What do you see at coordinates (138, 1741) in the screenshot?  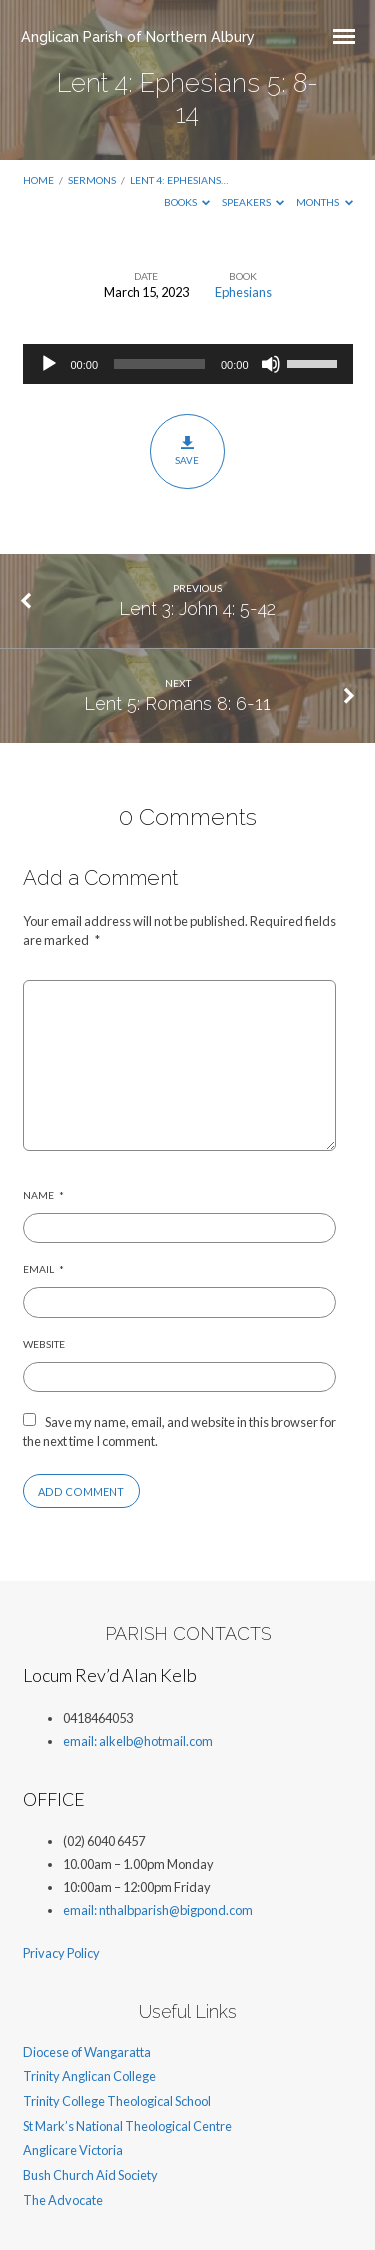 I see `email: alkelb@hotmail.com` at bounding box center [138, 1741].